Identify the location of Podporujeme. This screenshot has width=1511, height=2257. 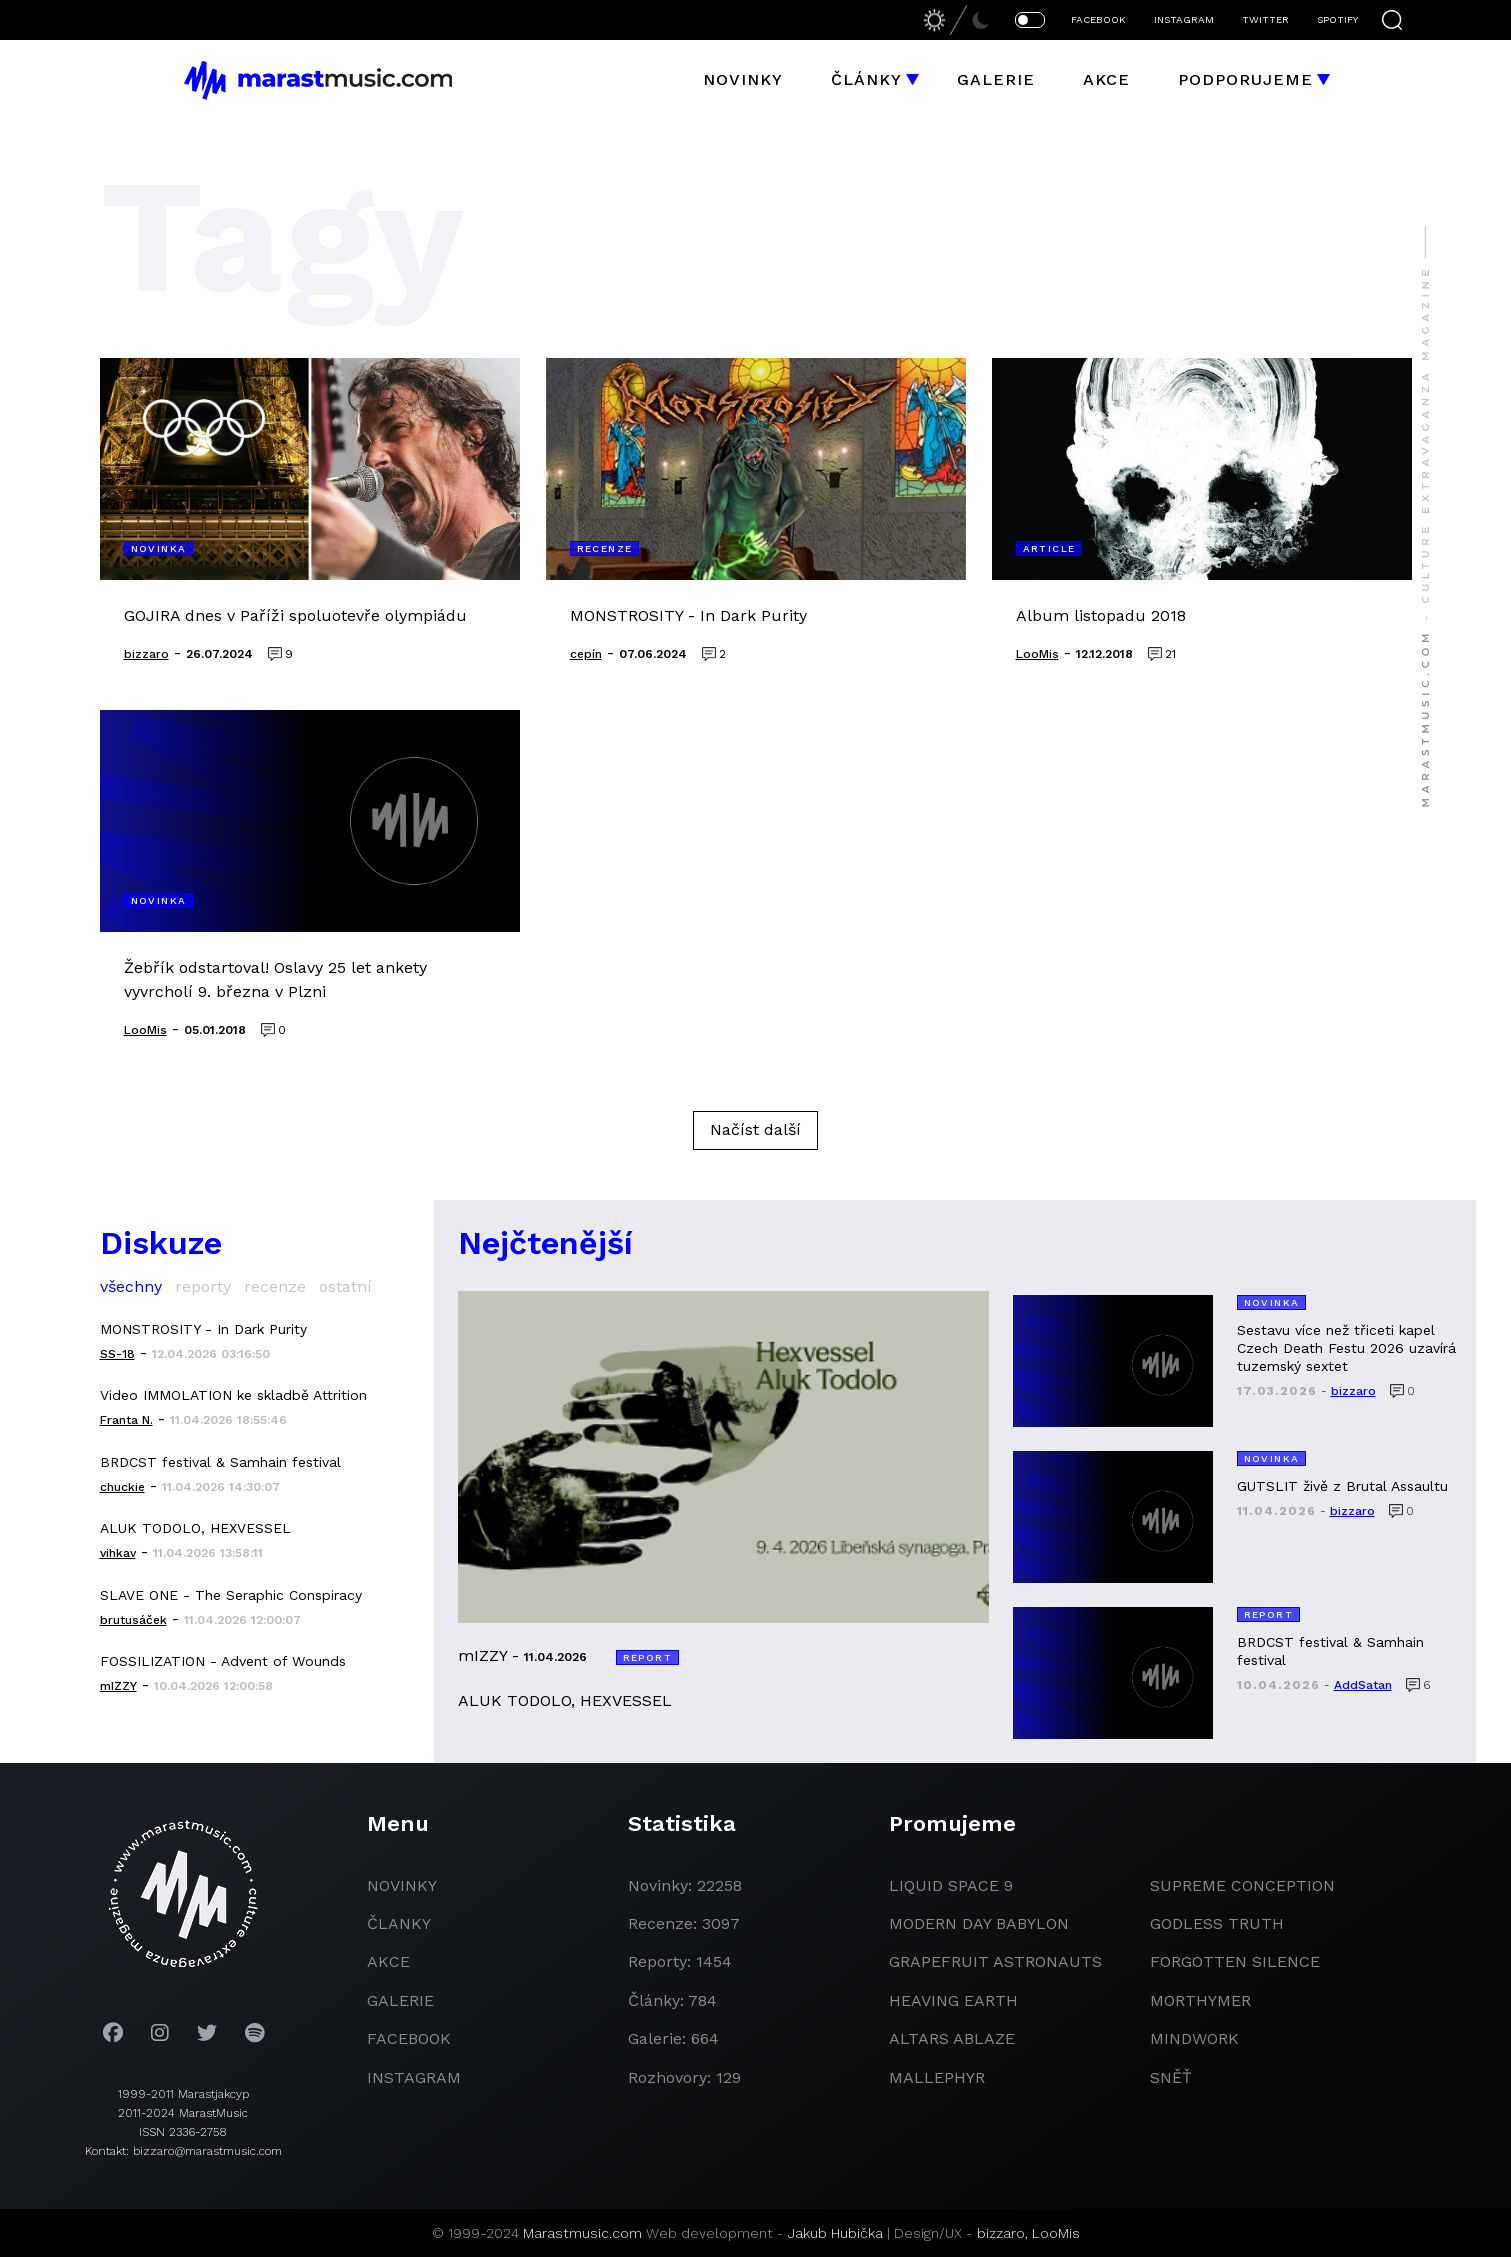
(1245, 79).